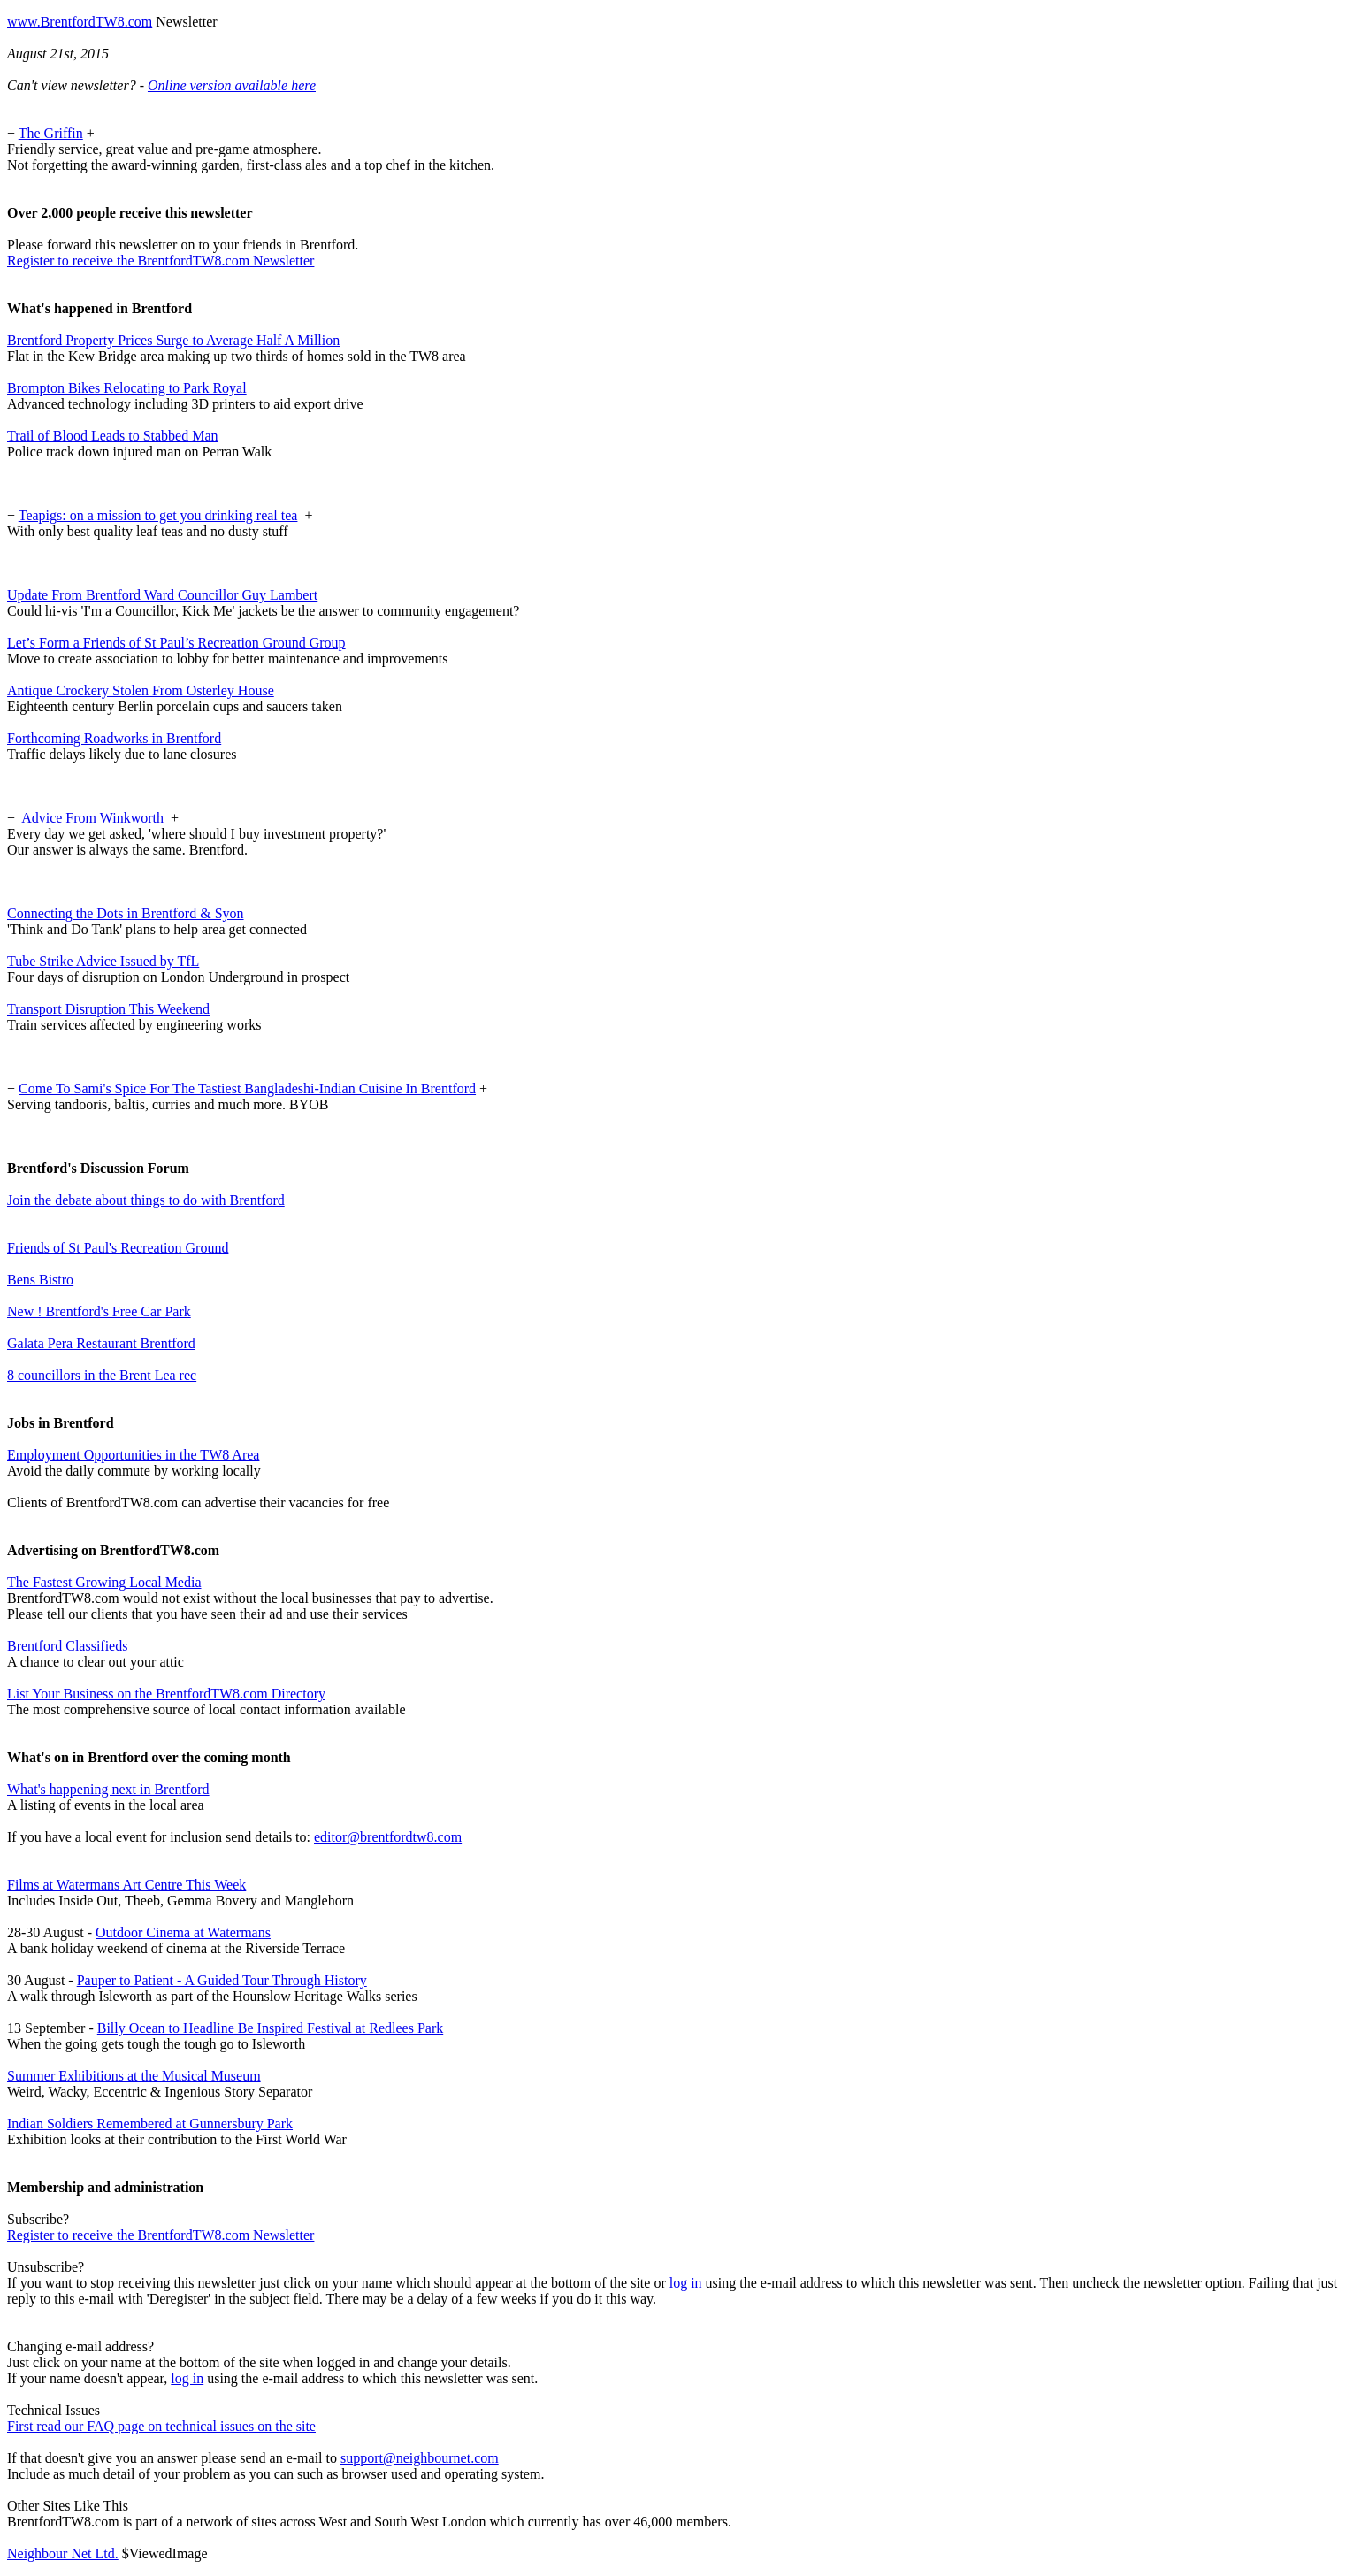 Image resolution: width=1369 pixels, height=2576 pixels. What do you see at coordinates (160, 260) in the screenshot?
I see `Register to receive the BrentfordTW8.com Newsletter` at bounding box center [160, 260].